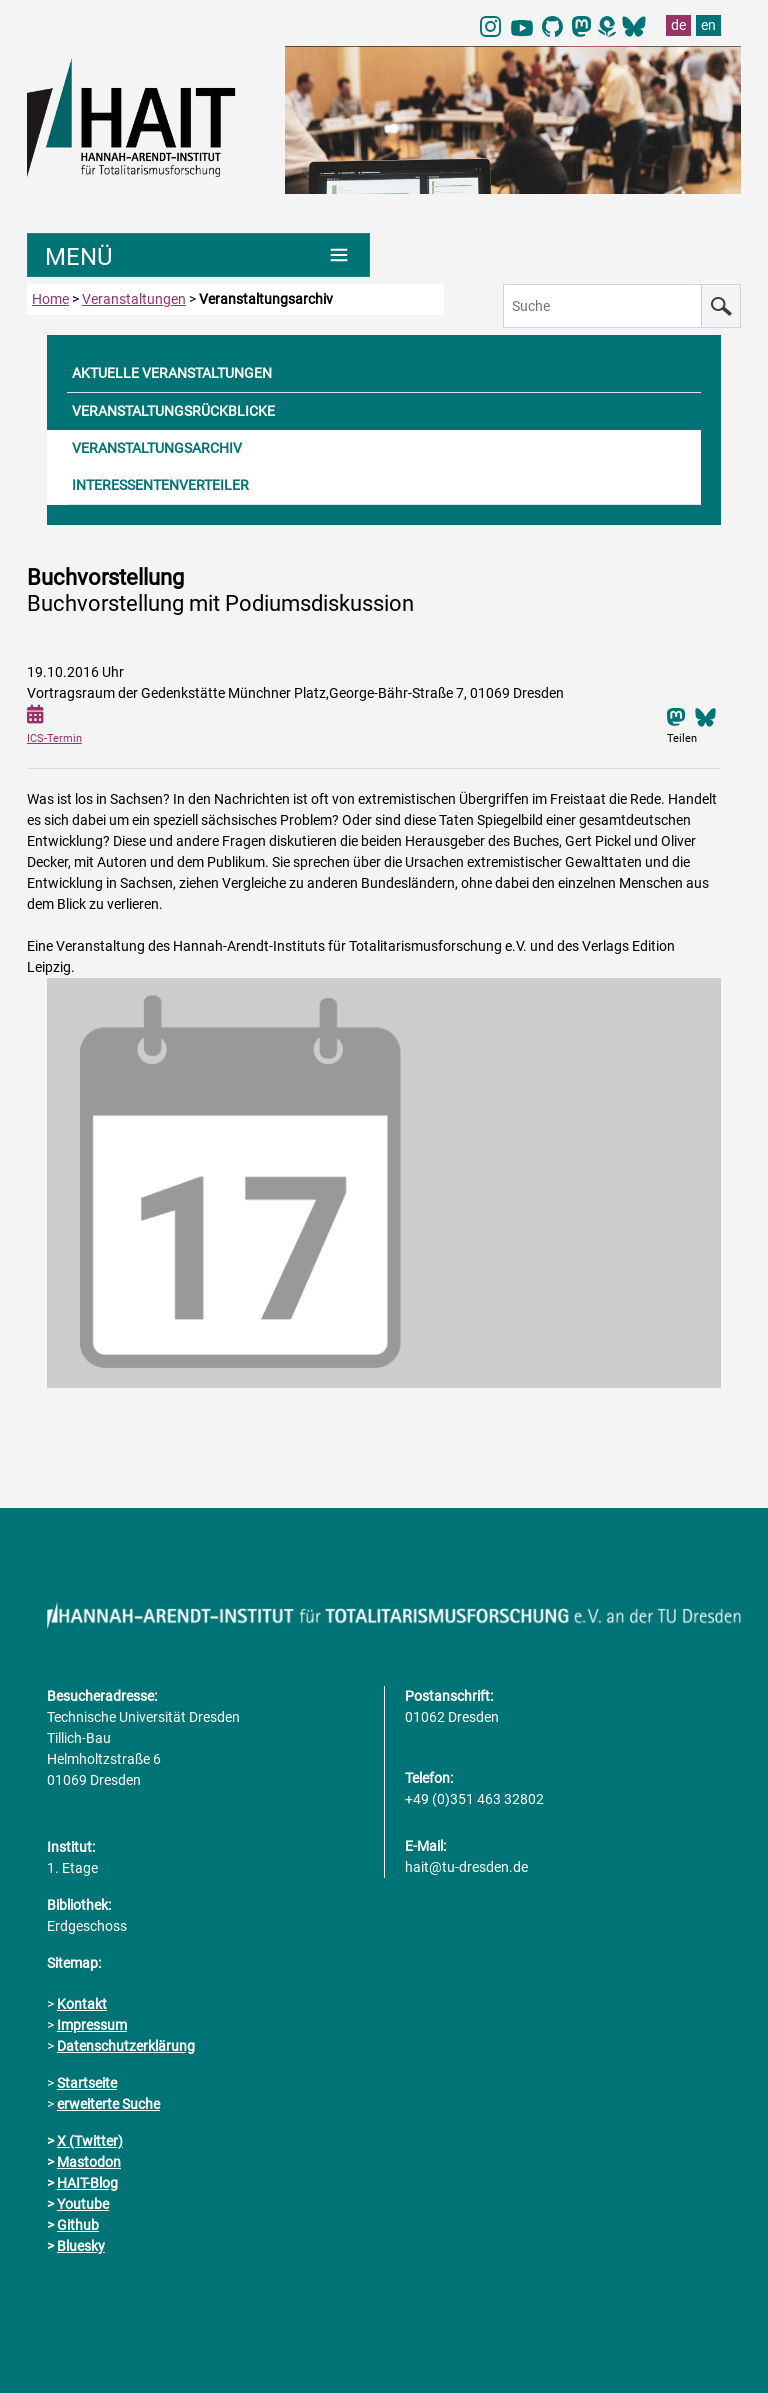 The image size is (768, 2393). I want to click on Kontakt, so click(82, 2004).